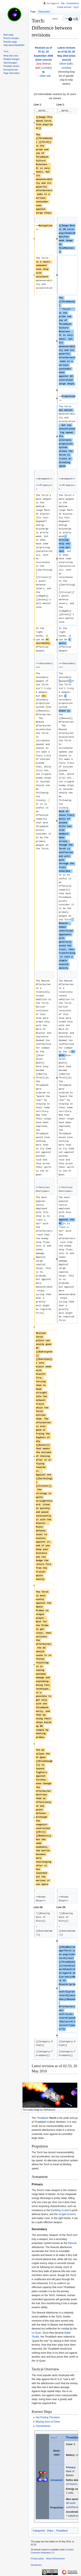  Describe the element at coordinates (53, 2438) in the screenshot. I see `3DO` at that location.